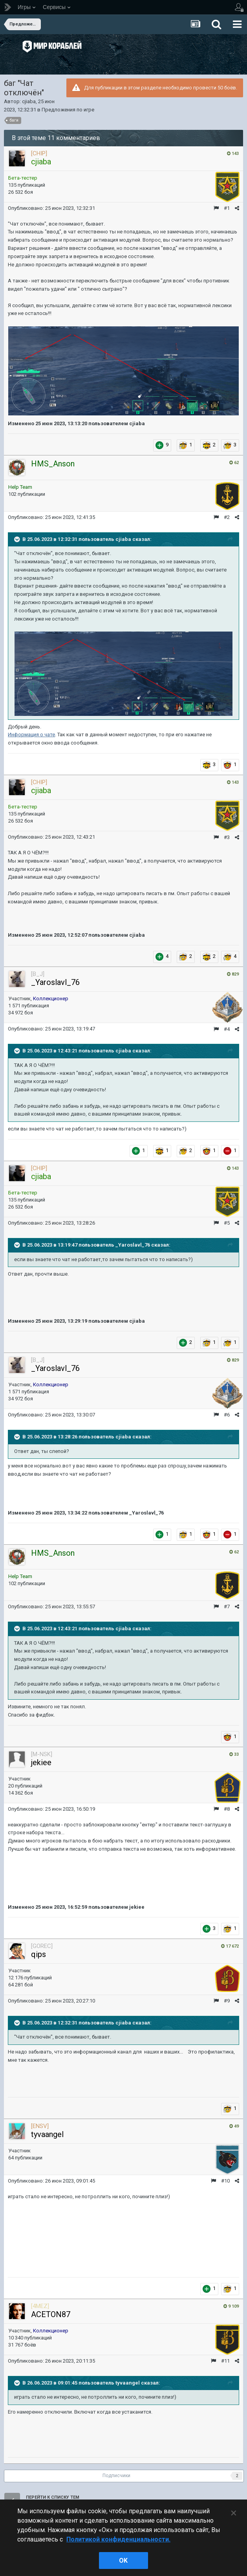 This screenshot has width=247, height=2576. What do you see at coordinates (118, 2539) in the screenshot?
I see `Политикой конфиденциальности. [Дополнительная информация о вашей конфиденциальности]` at bounding box center [118, 2539].